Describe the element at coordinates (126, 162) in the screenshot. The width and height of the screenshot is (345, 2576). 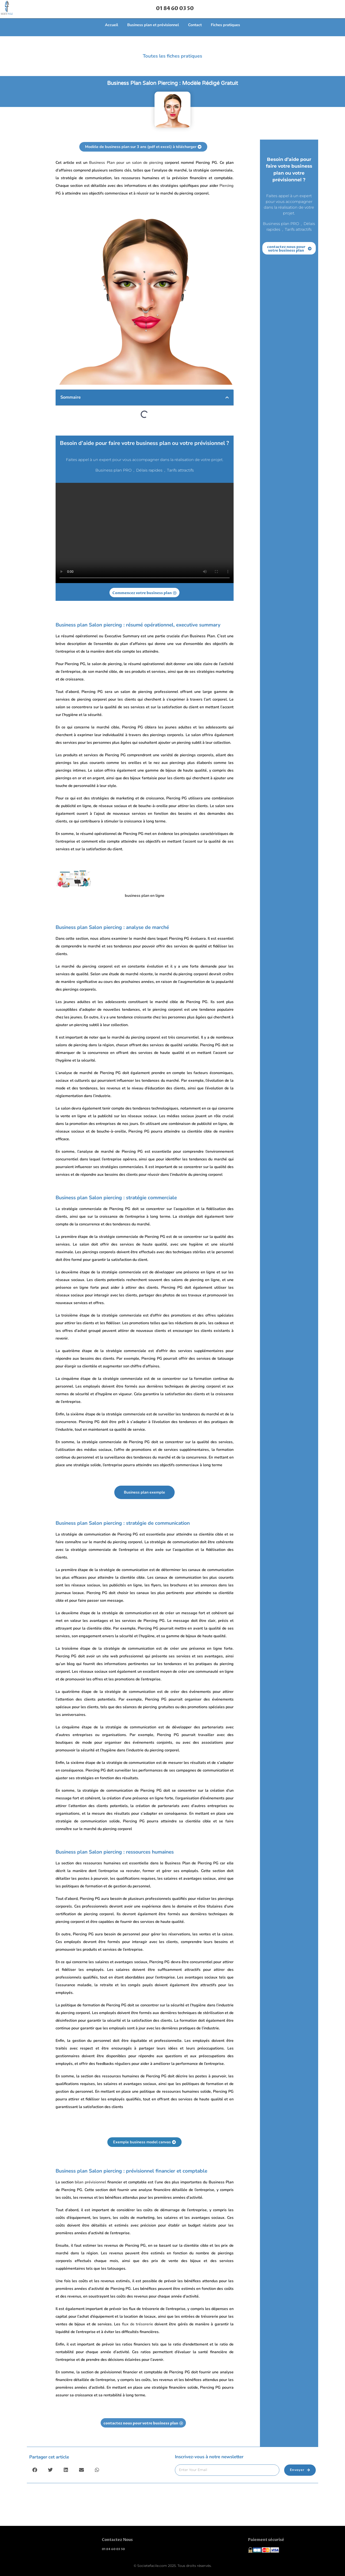
I see `Business Plan pour un salon de piercing` at that location.